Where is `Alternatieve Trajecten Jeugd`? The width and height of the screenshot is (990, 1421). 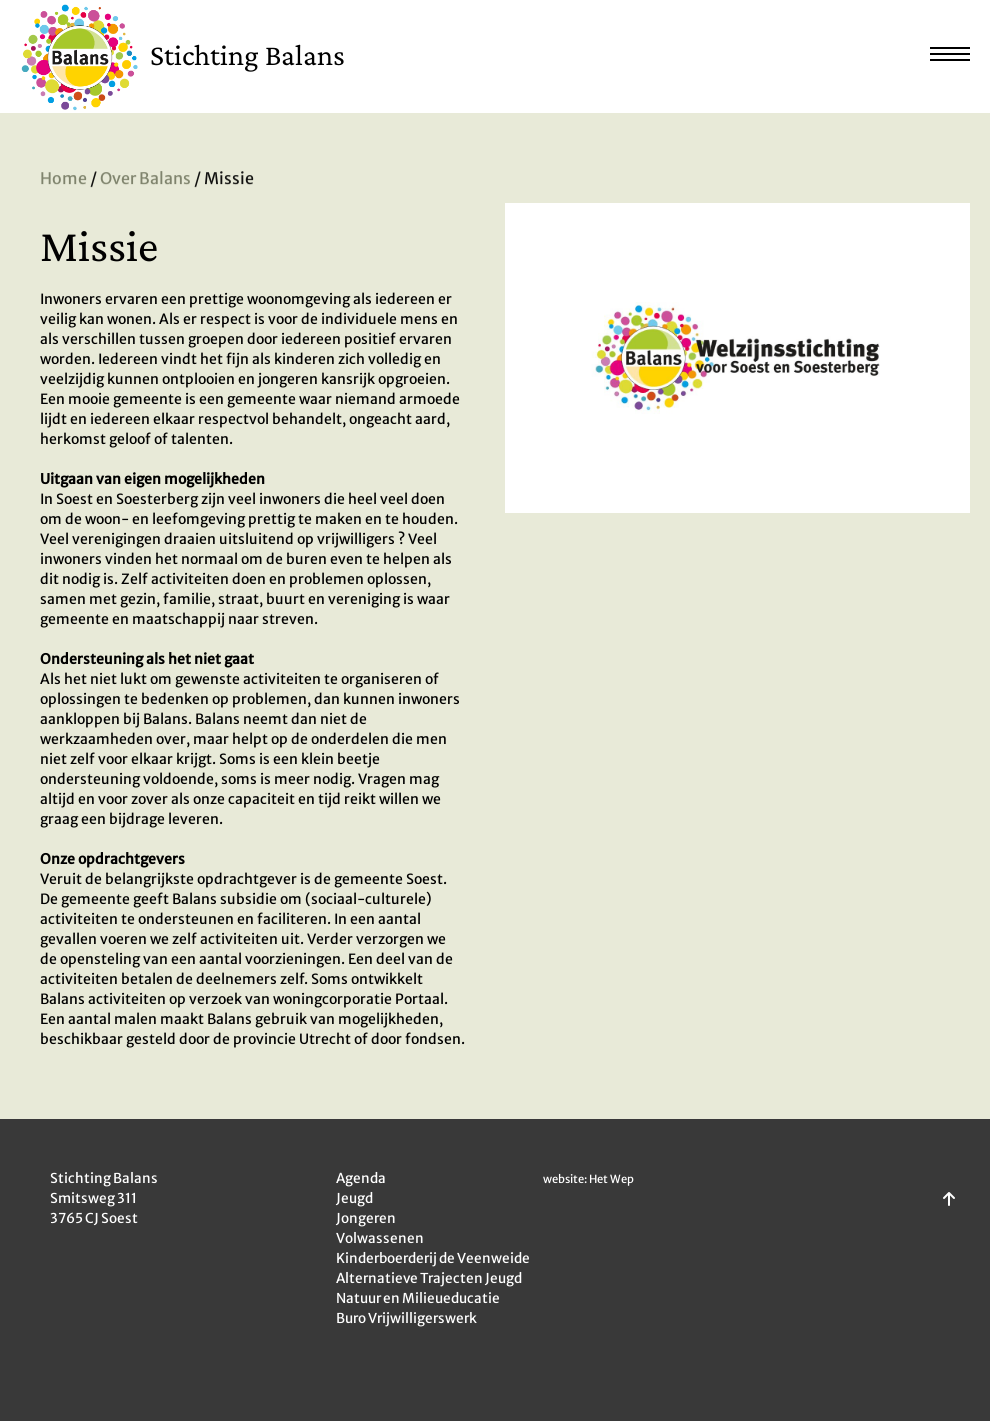 Alternatieve Trajecten Jeugd is located at coordinates (429, 1278).